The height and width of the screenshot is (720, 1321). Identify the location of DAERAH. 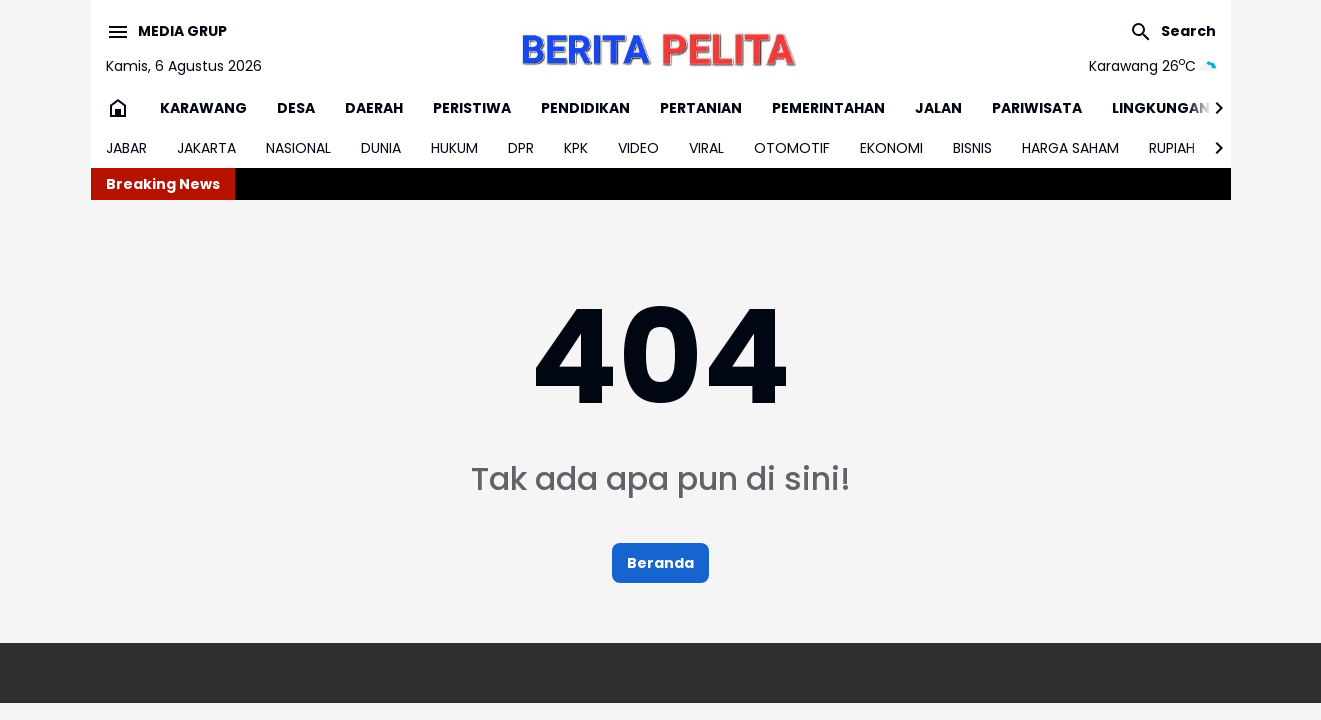
(374, 108).